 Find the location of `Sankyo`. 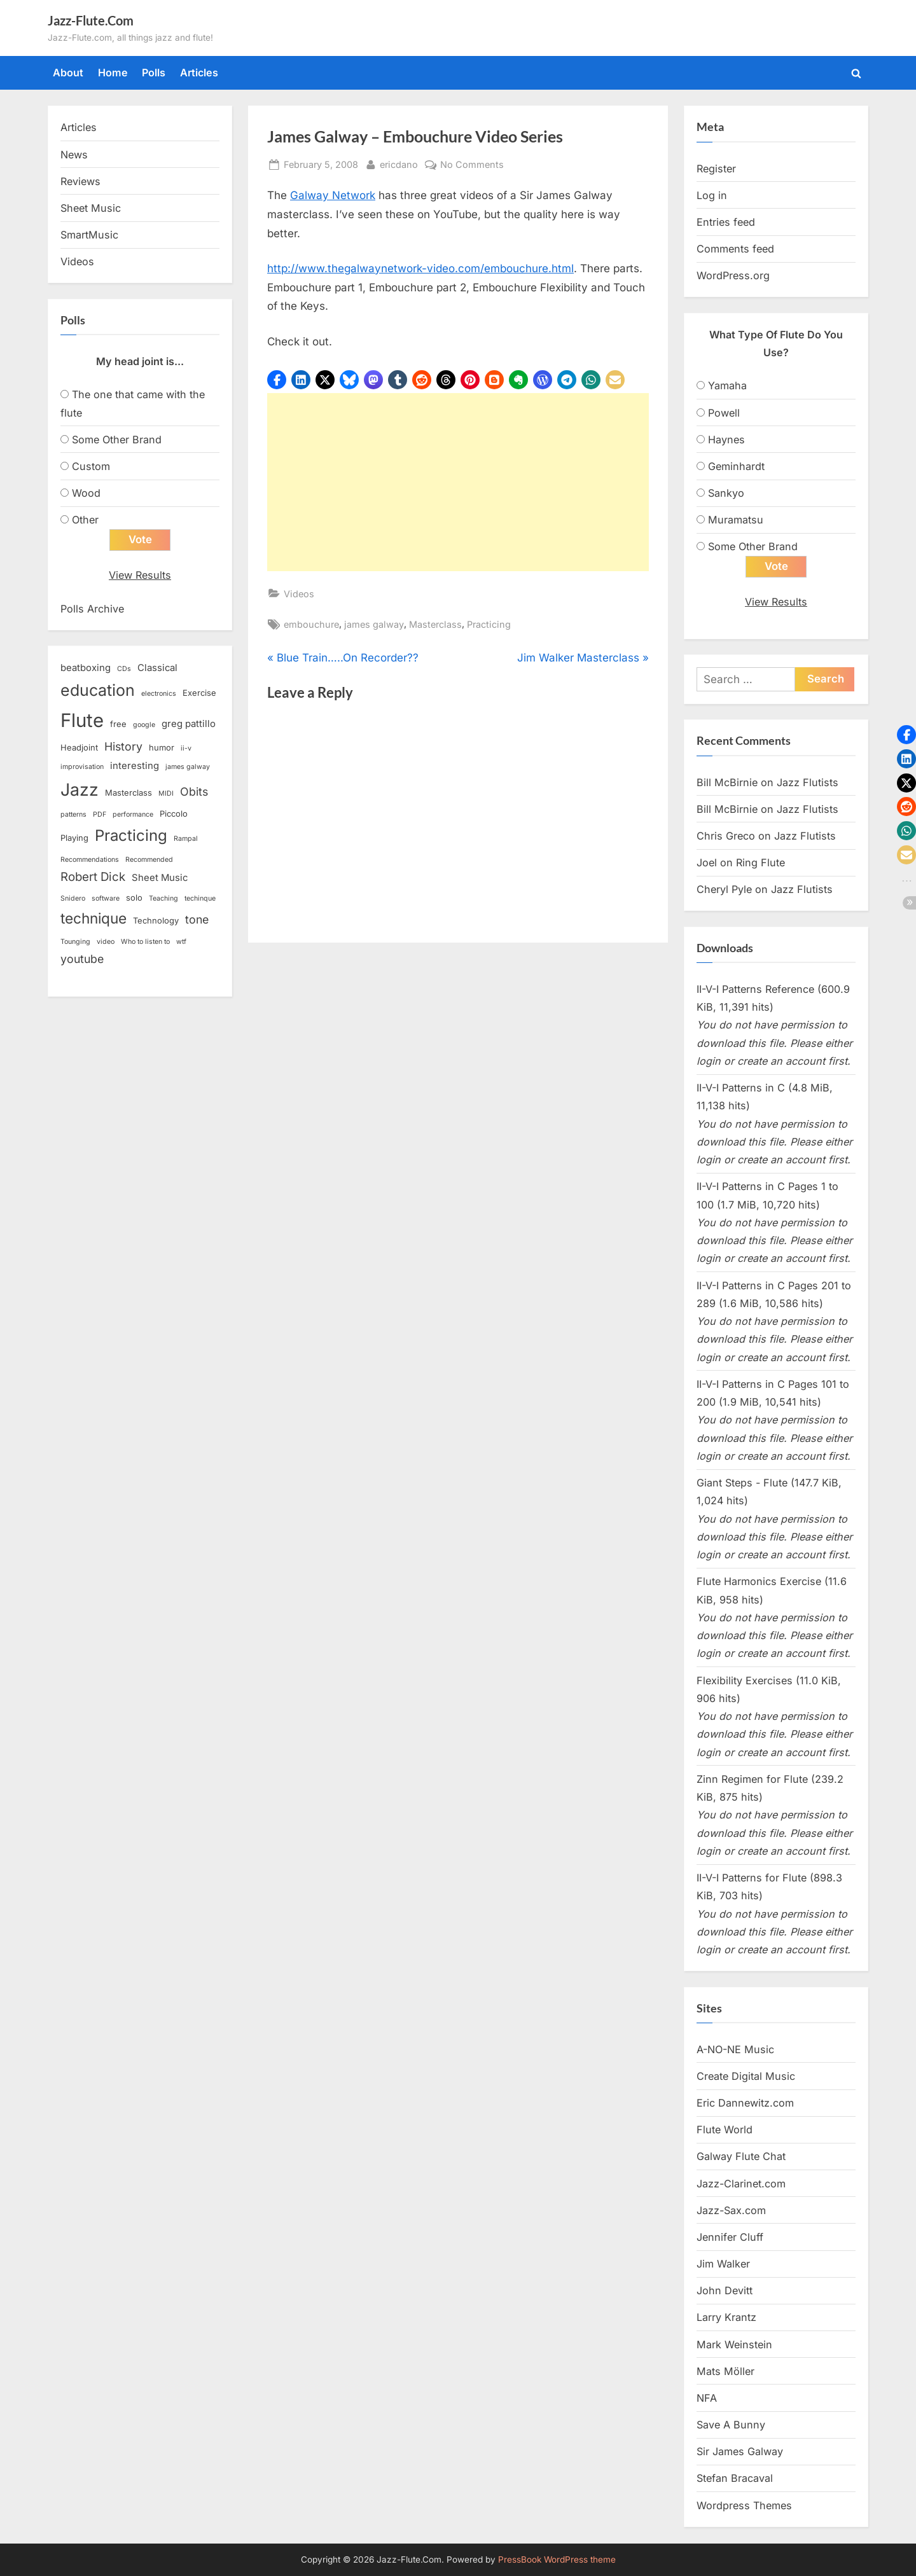

Sankyo is located at coordinates (726, 493).